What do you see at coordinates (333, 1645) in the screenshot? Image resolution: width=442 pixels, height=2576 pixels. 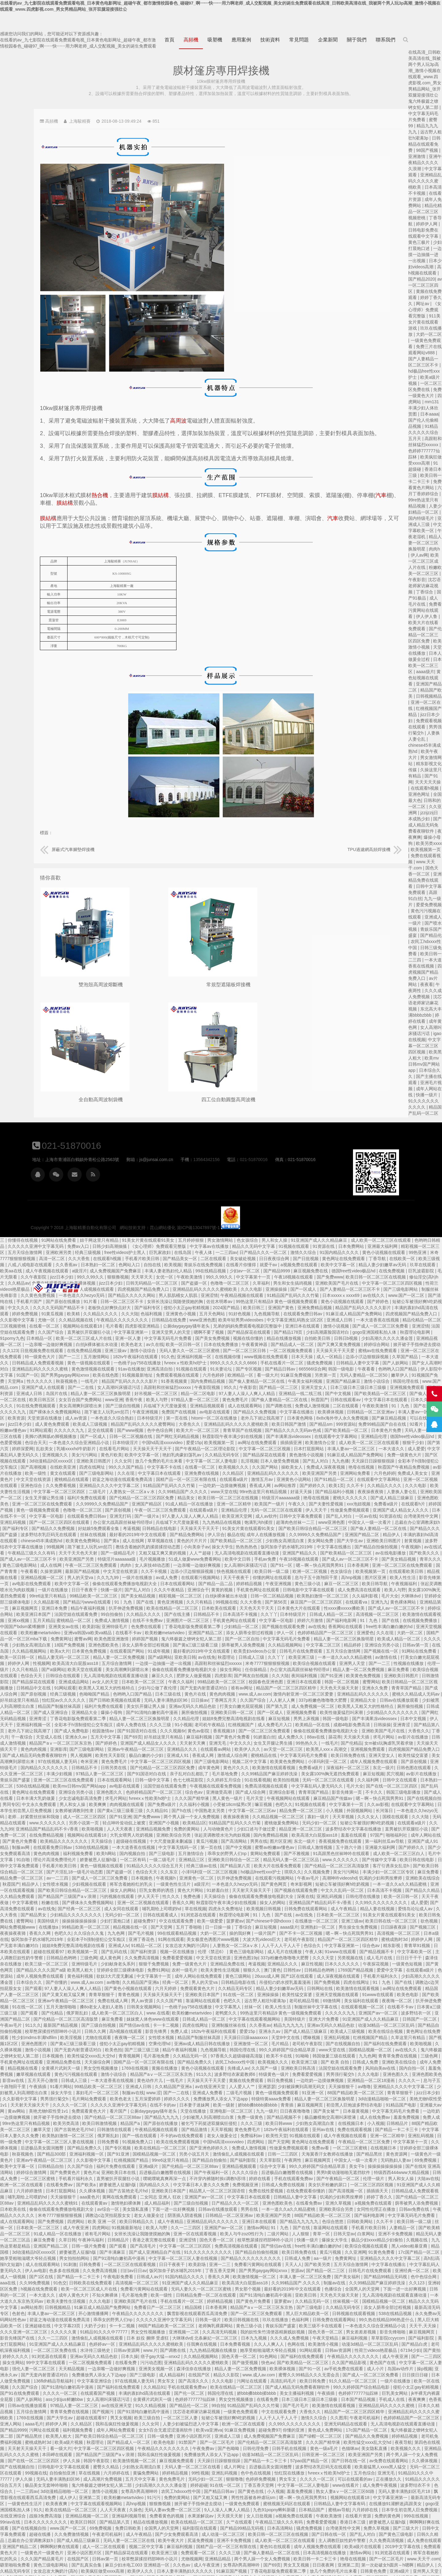 I see `亚洲成人91` at bounding box center [333, 1645].